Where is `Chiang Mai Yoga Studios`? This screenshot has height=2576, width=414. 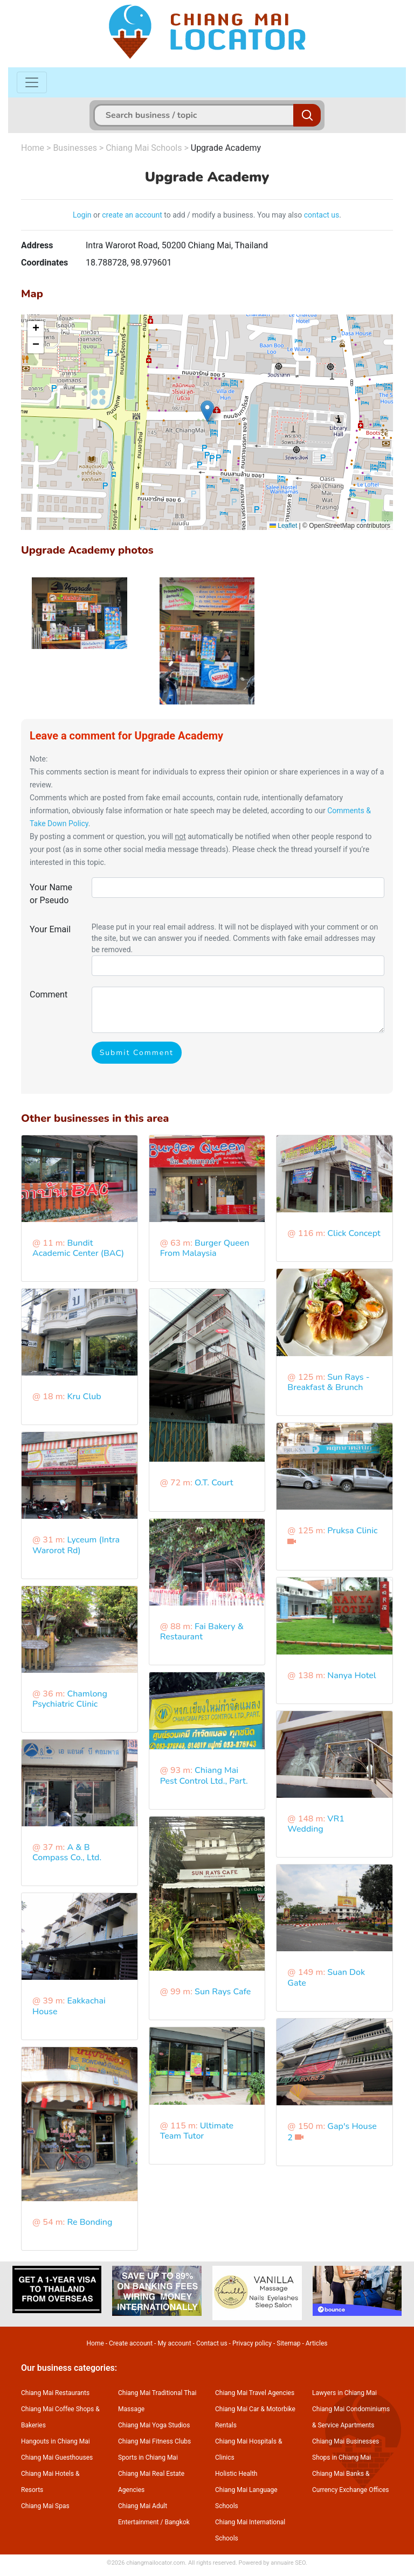 Chiang Mai Yoga Studios is located at coordinates (154, 2425).